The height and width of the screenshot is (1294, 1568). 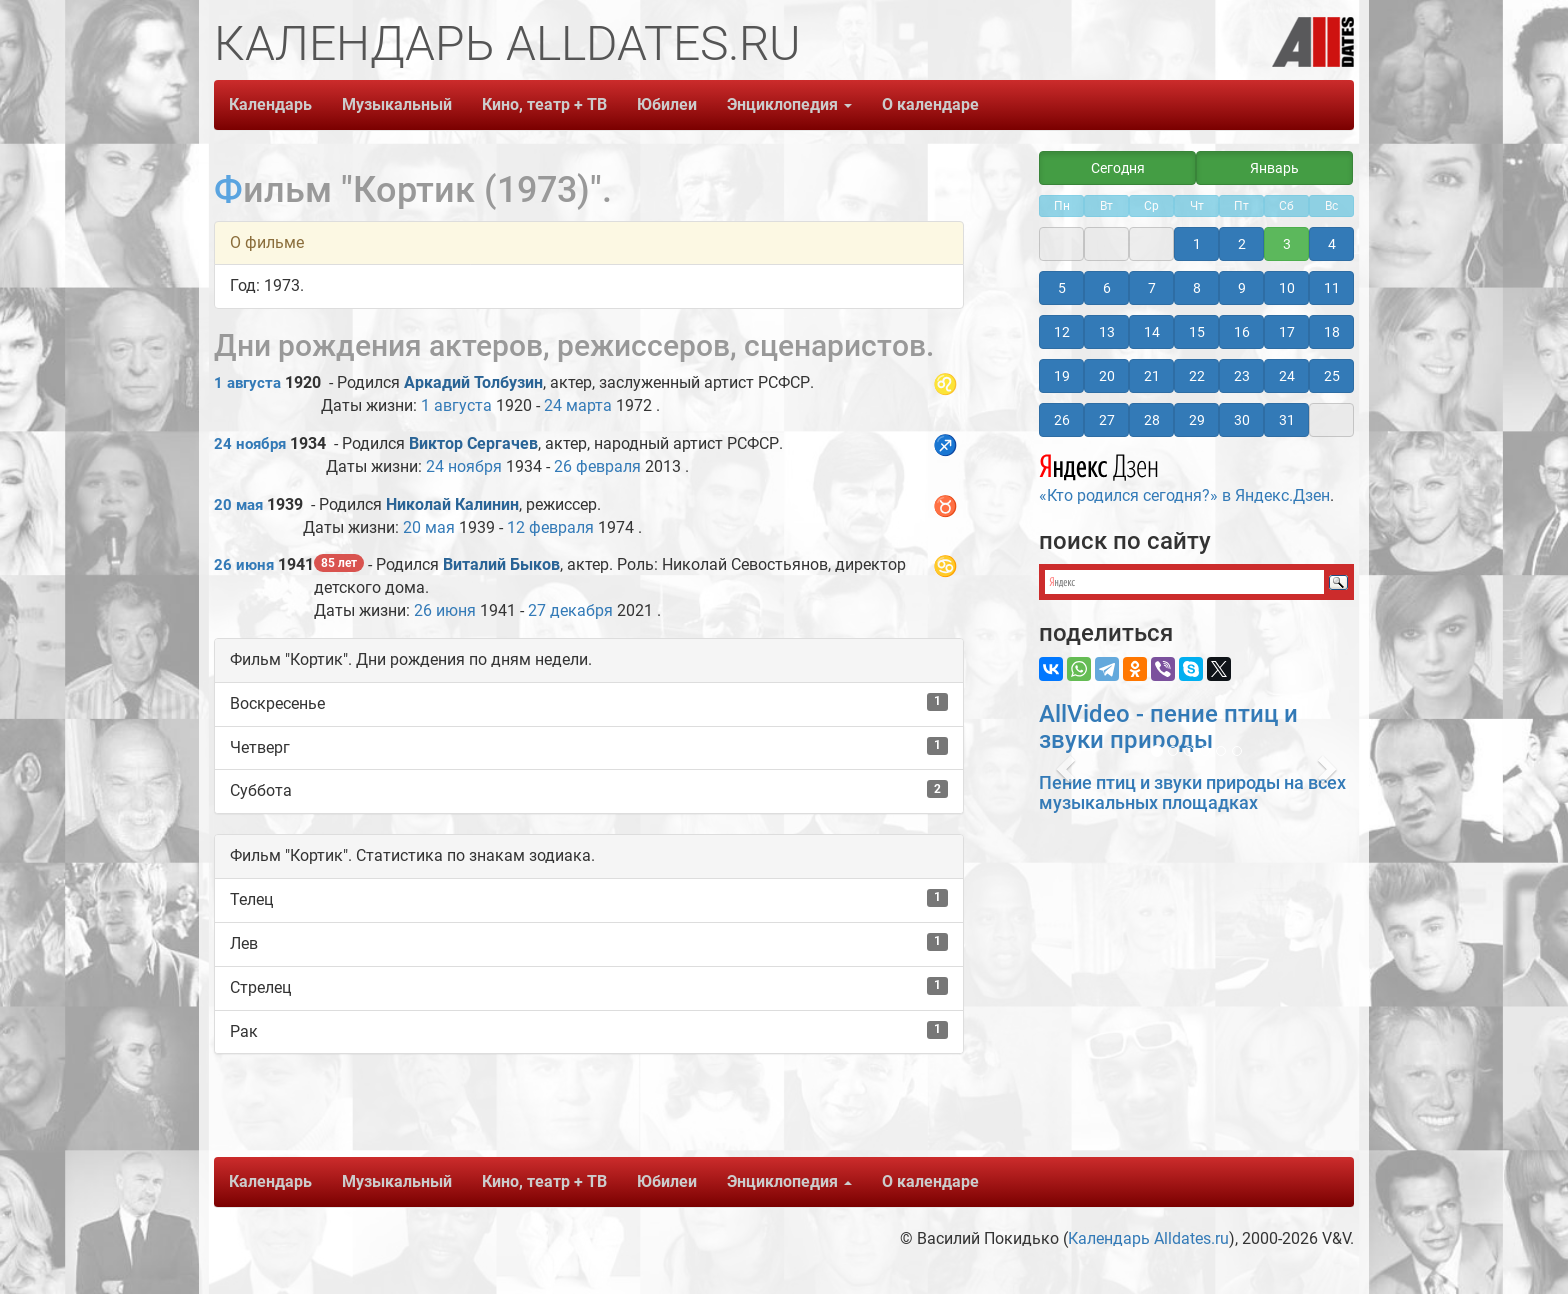 What do you see at coordinates (550, 527) in the screenshot?
I see `12 февраля` at bounding box center [550, 527].